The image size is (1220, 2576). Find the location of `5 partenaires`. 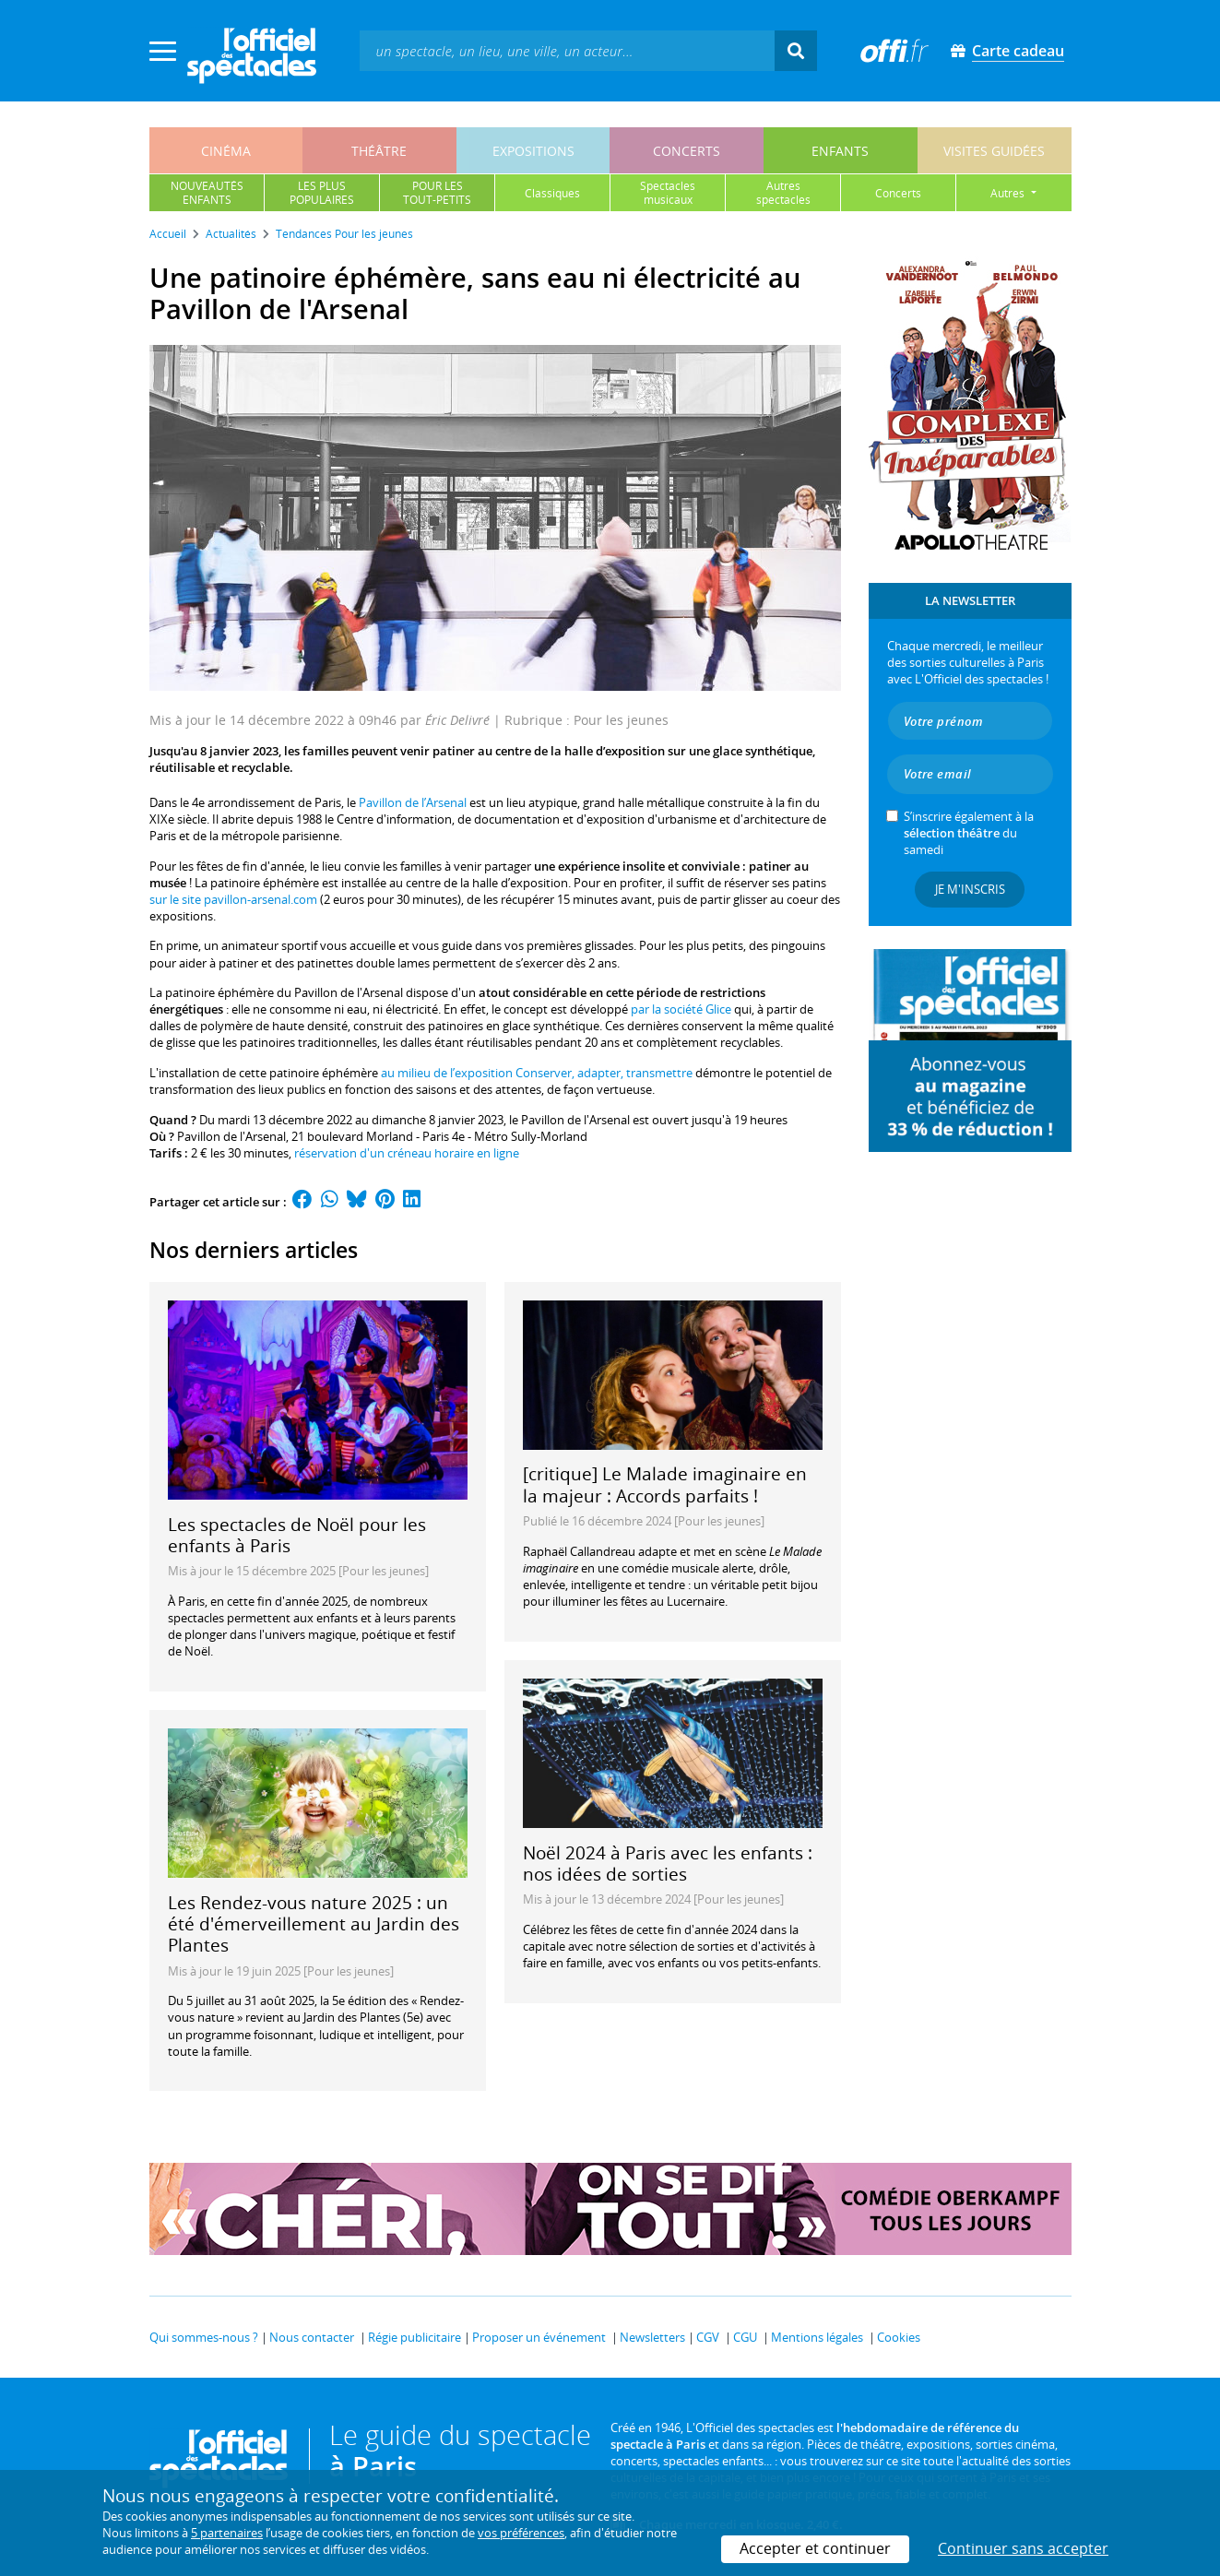

5 partenaires is located at coordinates (227, 2532).